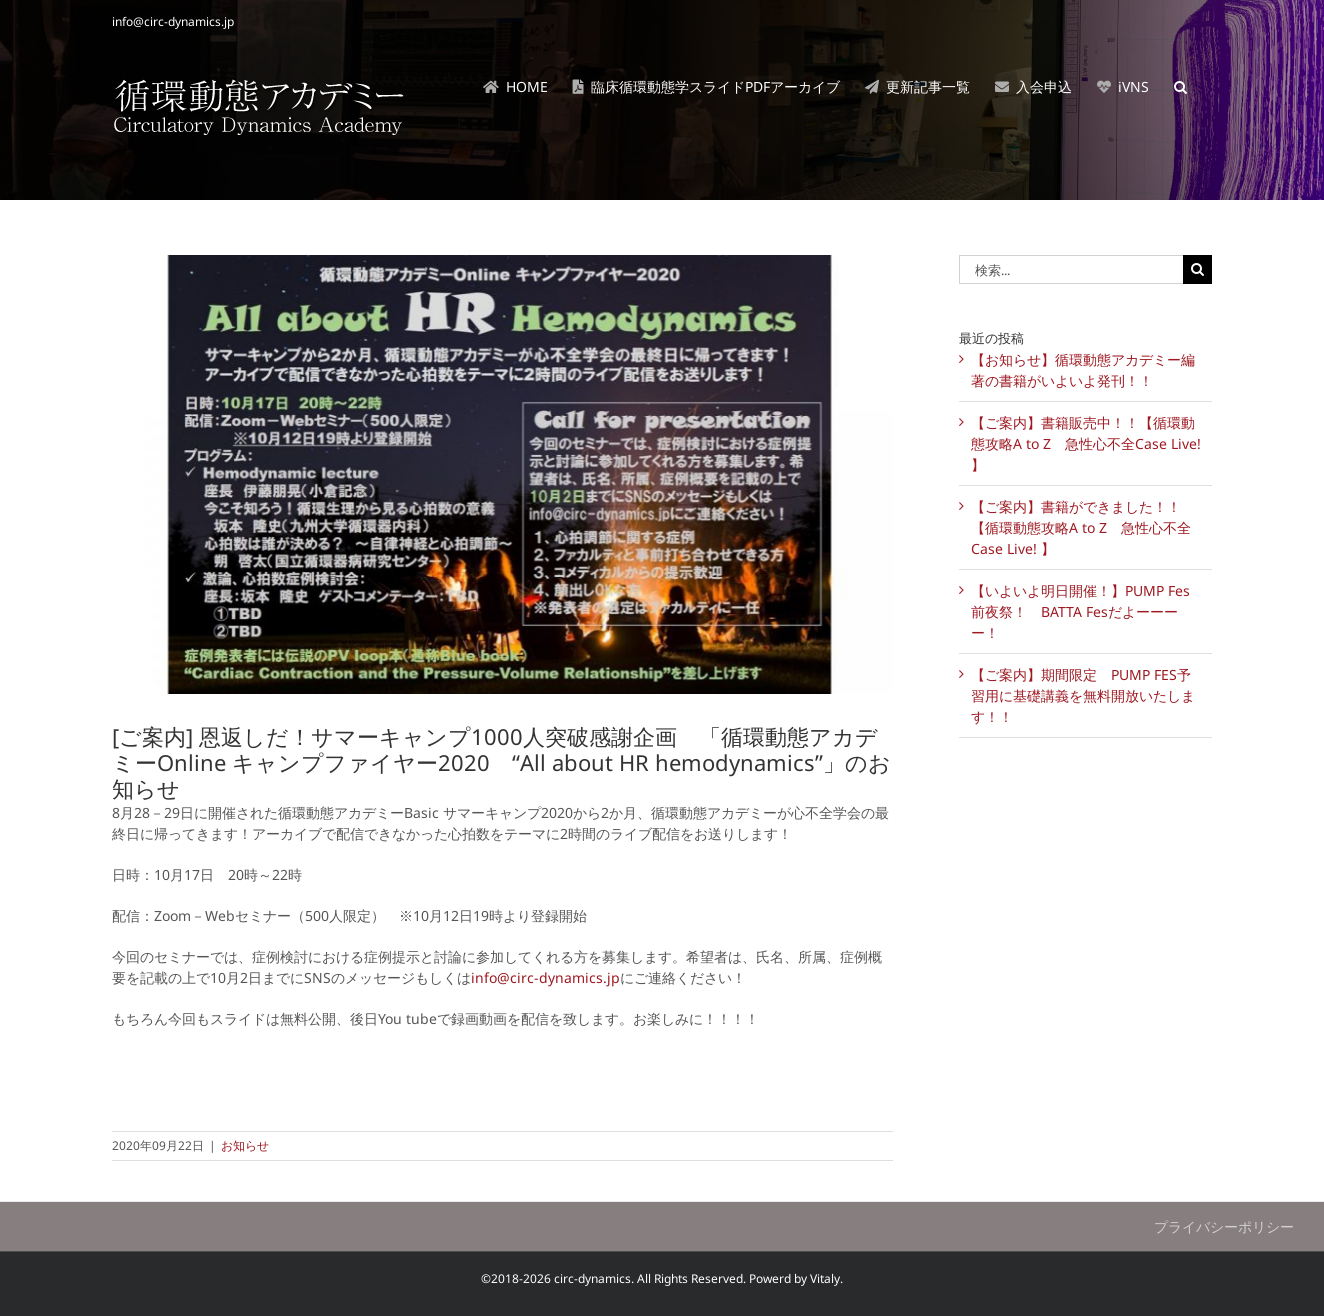  Describe the element at coordinates (1224, 1226) in the screenshot. I see `プライバシーポリシー` at that location.